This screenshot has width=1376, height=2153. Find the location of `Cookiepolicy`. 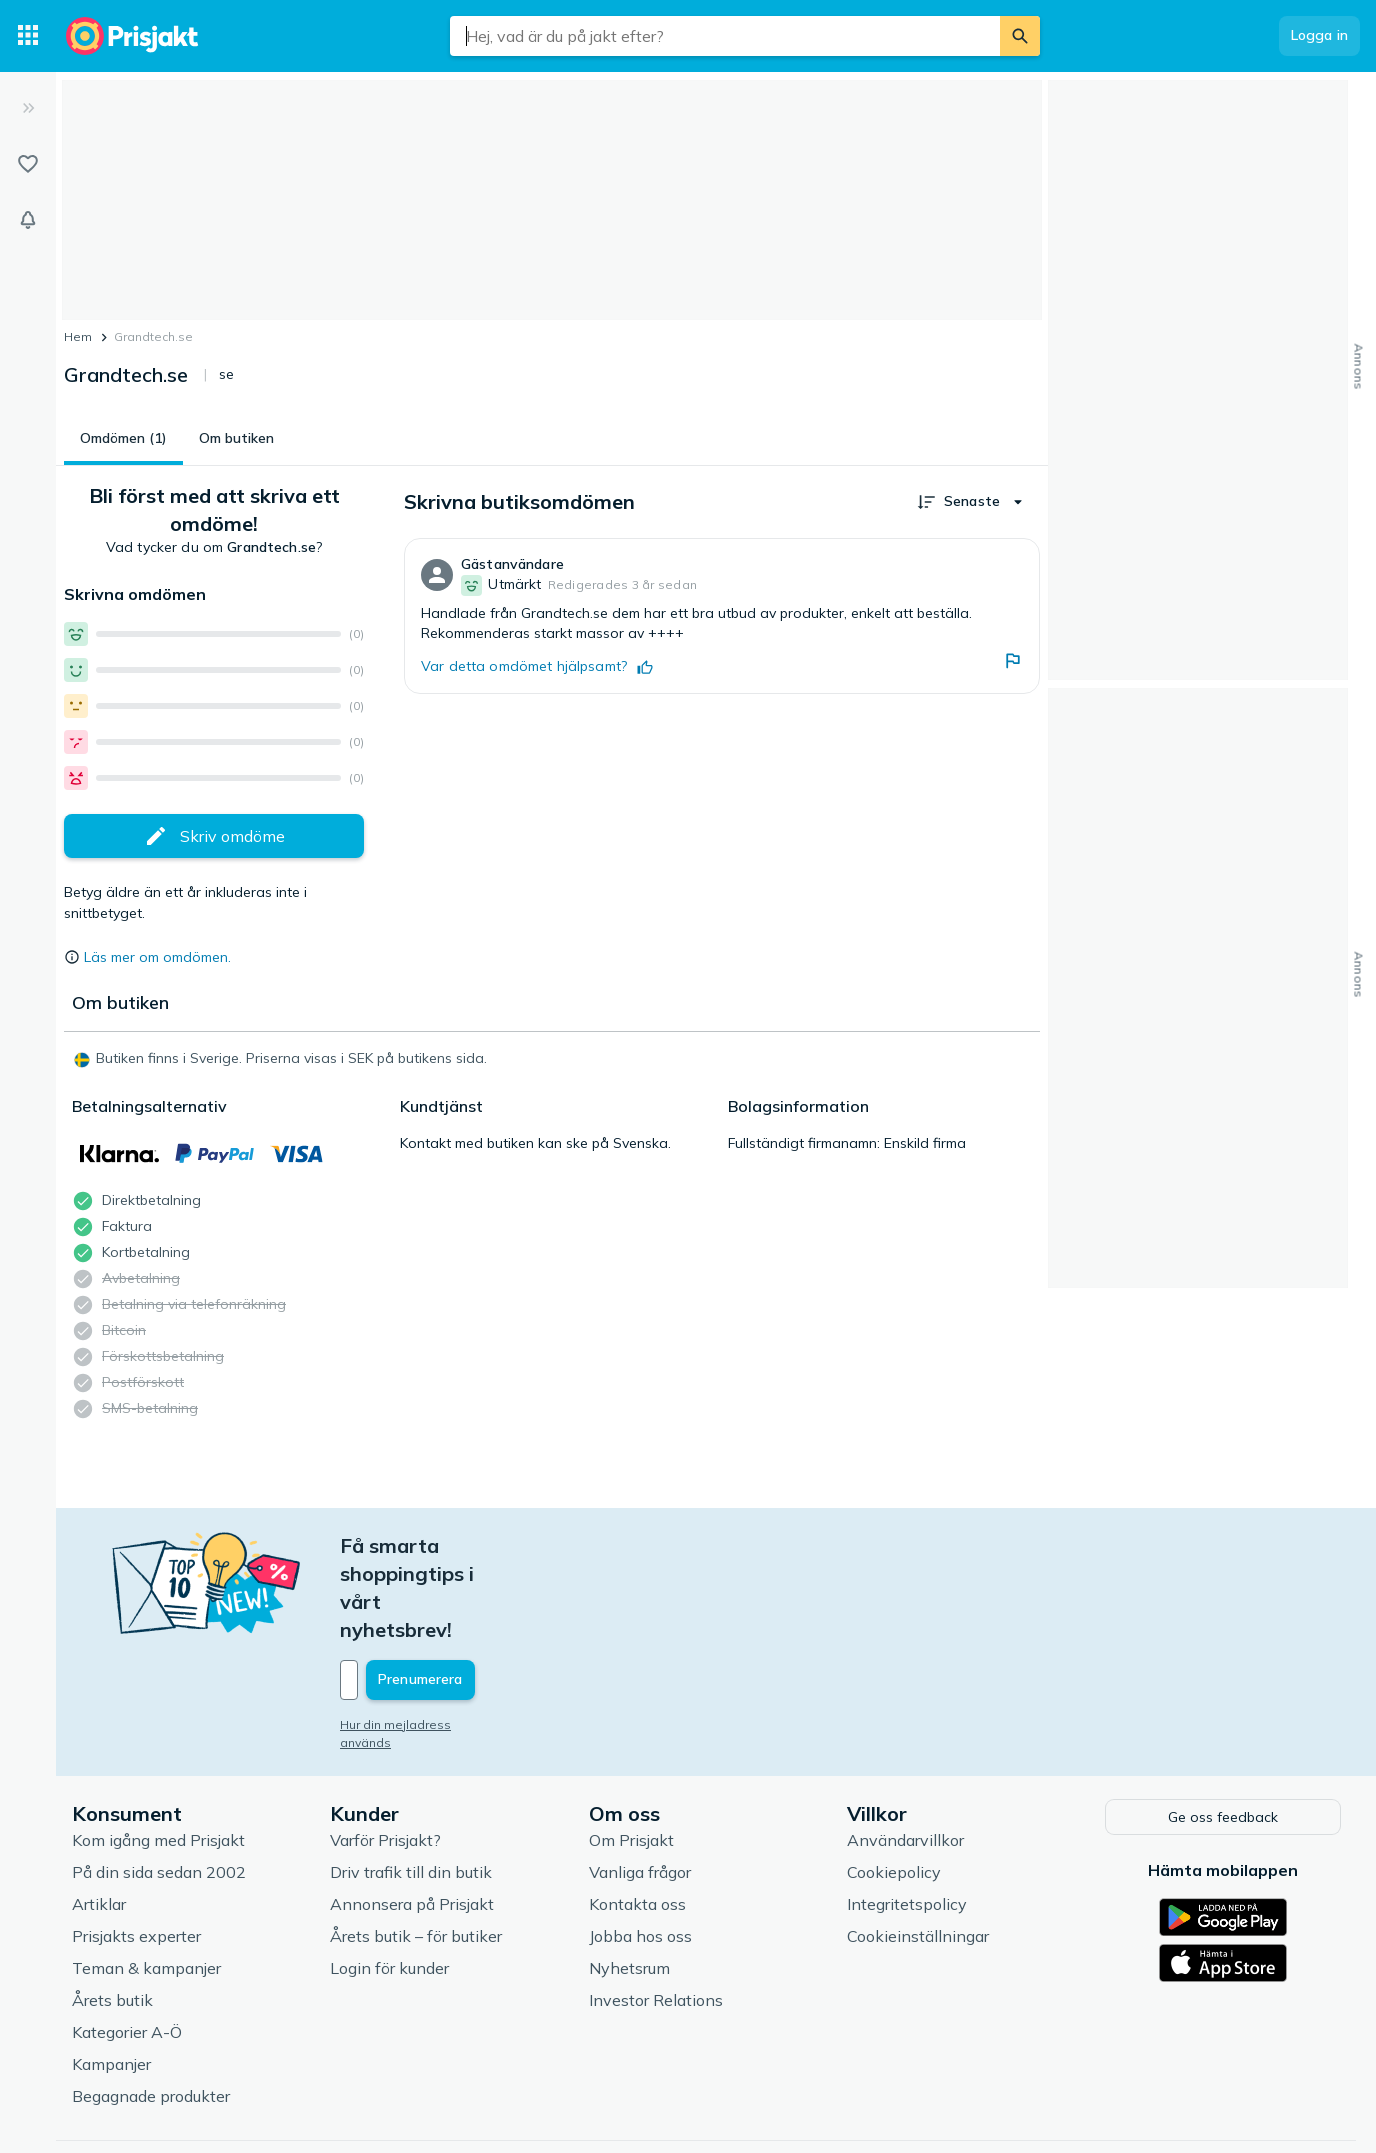

Cookiepolicy is located at coordinates (894, 1786).